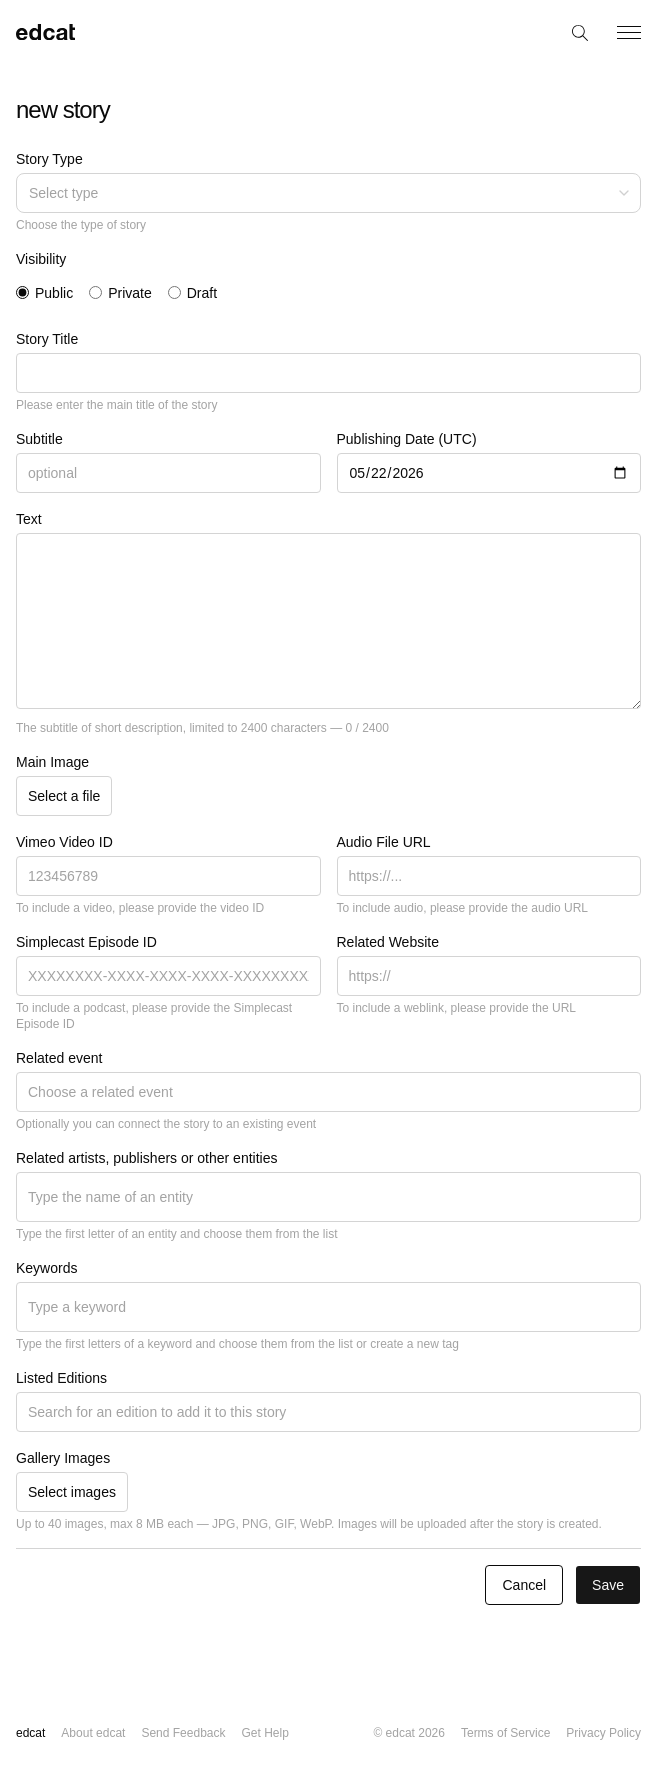 The height and width of the screenshot is (1765, 657). Describe the element at coordinates (59, 1058) in the screenshot. I see `Related event` at that location.